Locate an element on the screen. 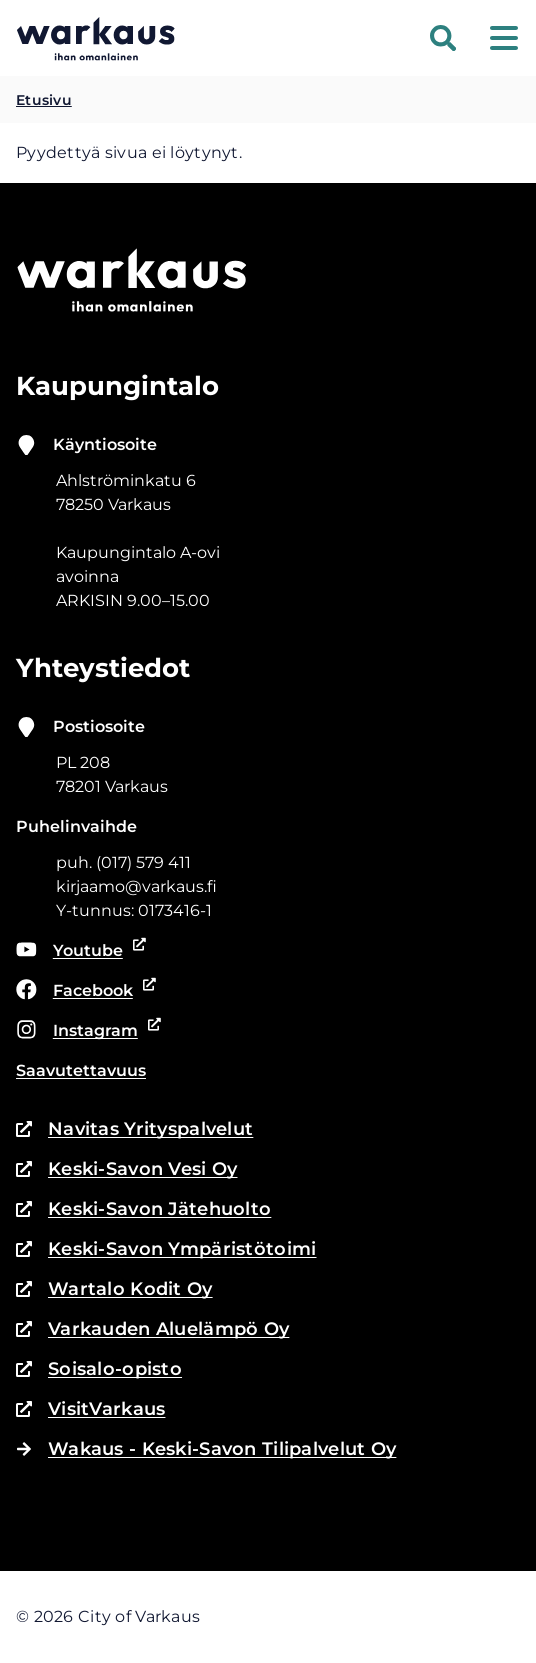 Image resolution: width=536 pixels, height=1663 pixels. Youtube is located at coordinates (81, 951).